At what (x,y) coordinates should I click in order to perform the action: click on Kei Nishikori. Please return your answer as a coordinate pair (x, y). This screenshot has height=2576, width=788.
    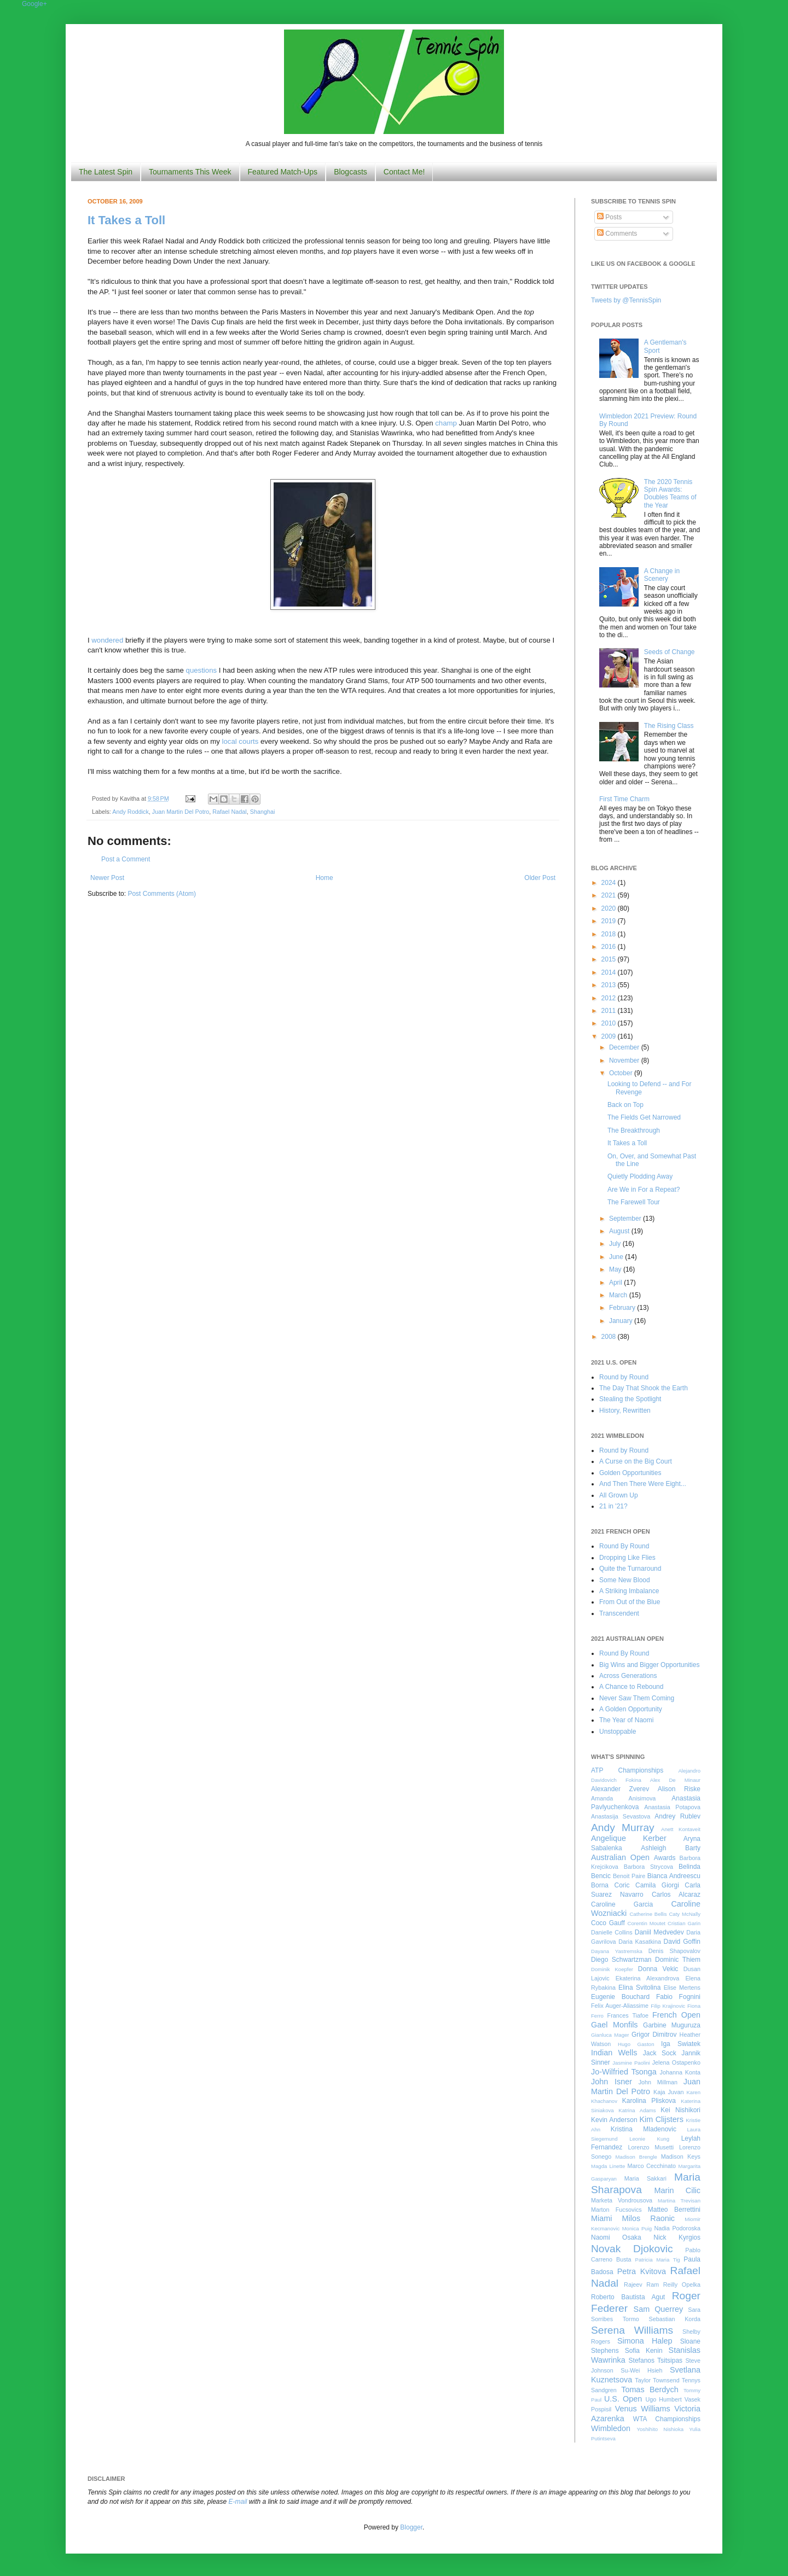
    Looking at the image, I should click on (680, 2110).